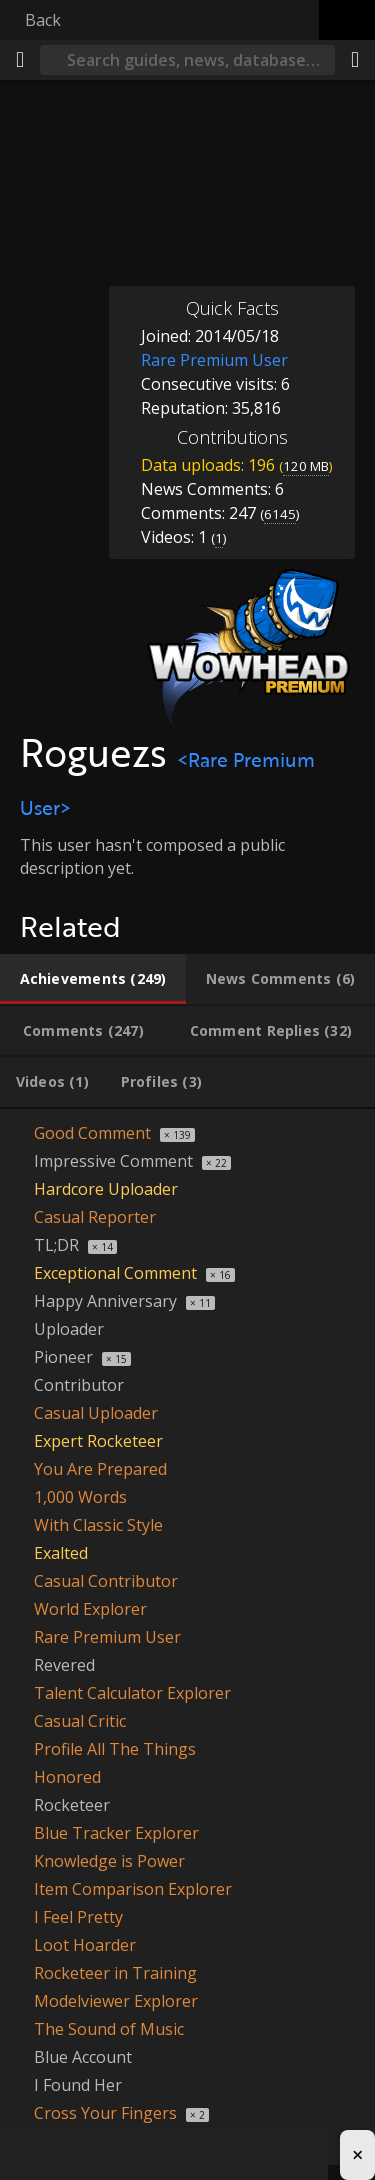 This screenshot has height=2180, width=375. Describe the element at coordinates (116, 2001) in the screenshot. I see `Modelviewer Explorer` at that location.